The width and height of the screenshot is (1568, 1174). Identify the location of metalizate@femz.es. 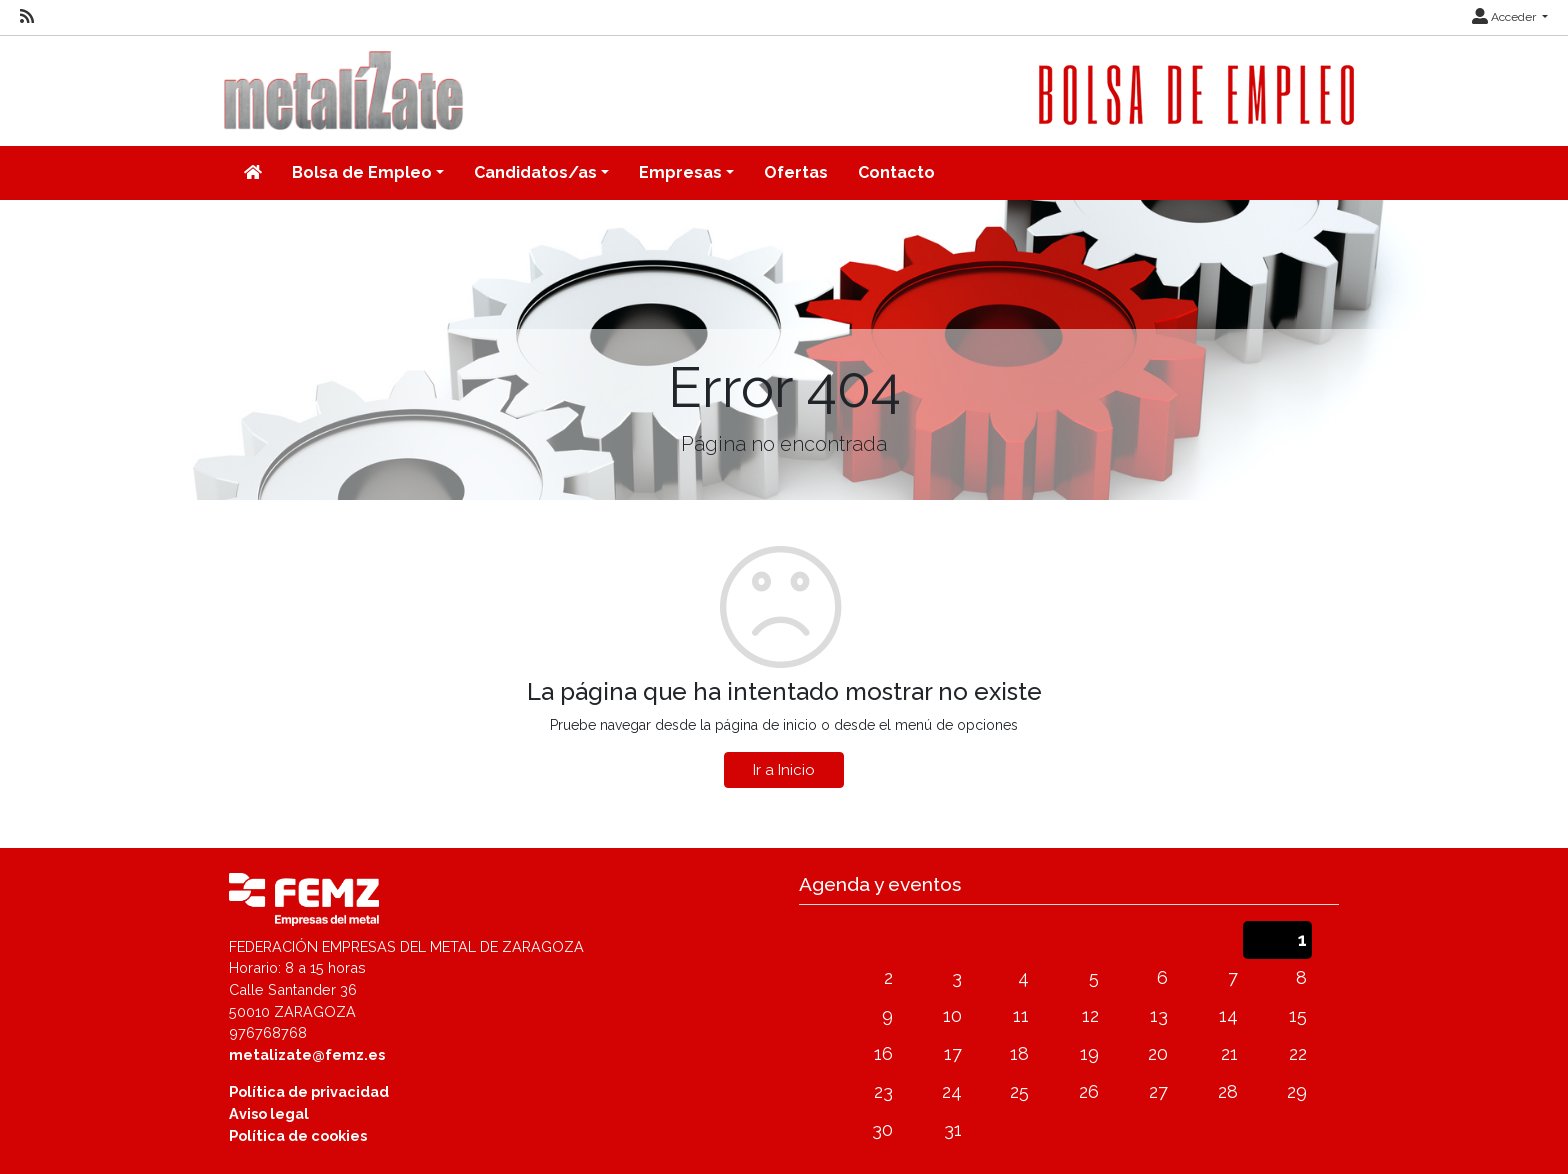
(307, 1054).